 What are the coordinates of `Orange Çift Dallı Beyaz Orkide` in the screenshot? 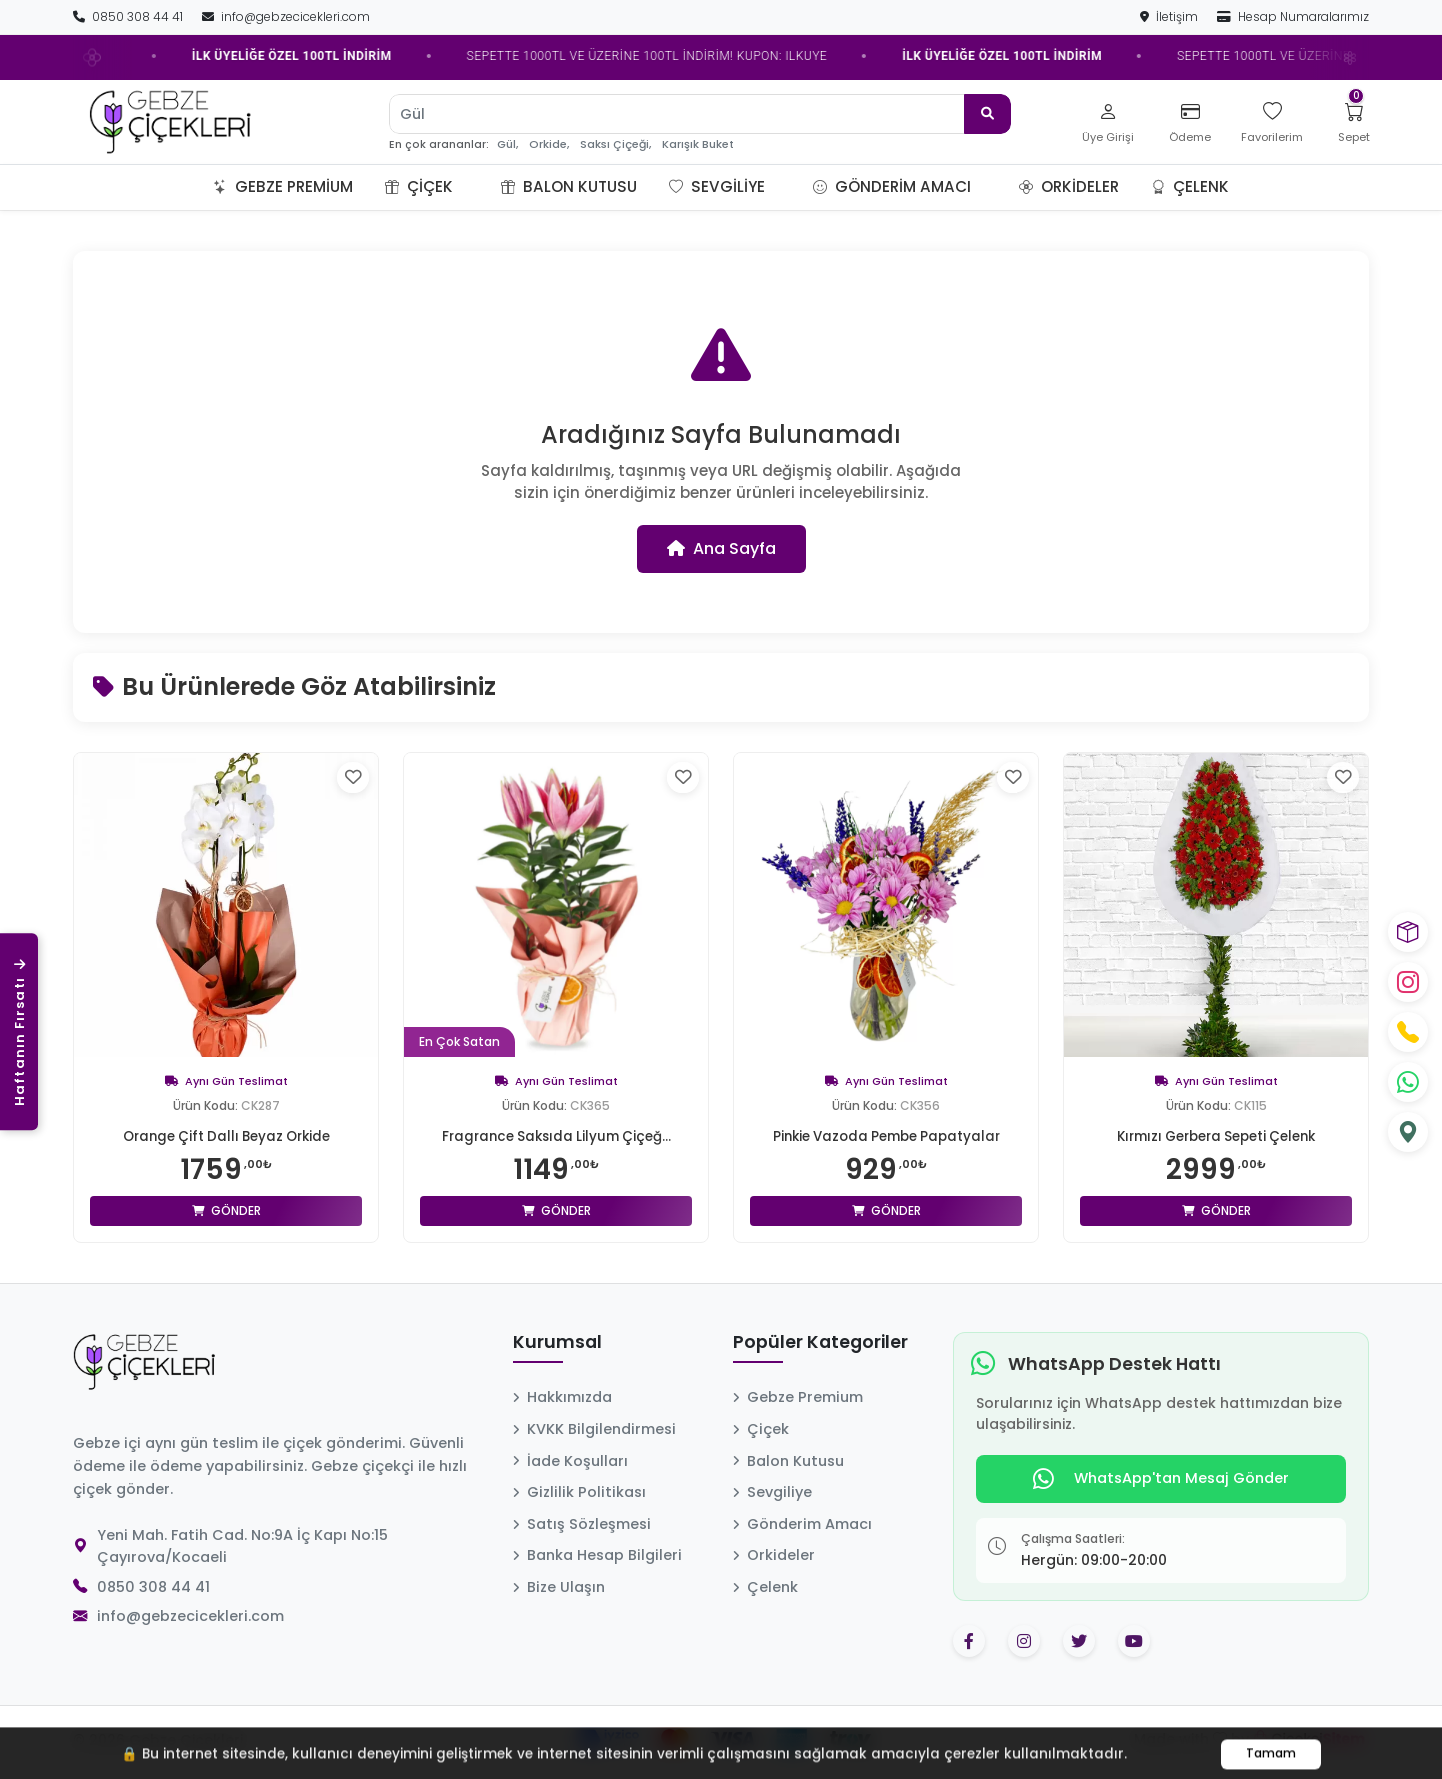 It's located at (226, 1136).